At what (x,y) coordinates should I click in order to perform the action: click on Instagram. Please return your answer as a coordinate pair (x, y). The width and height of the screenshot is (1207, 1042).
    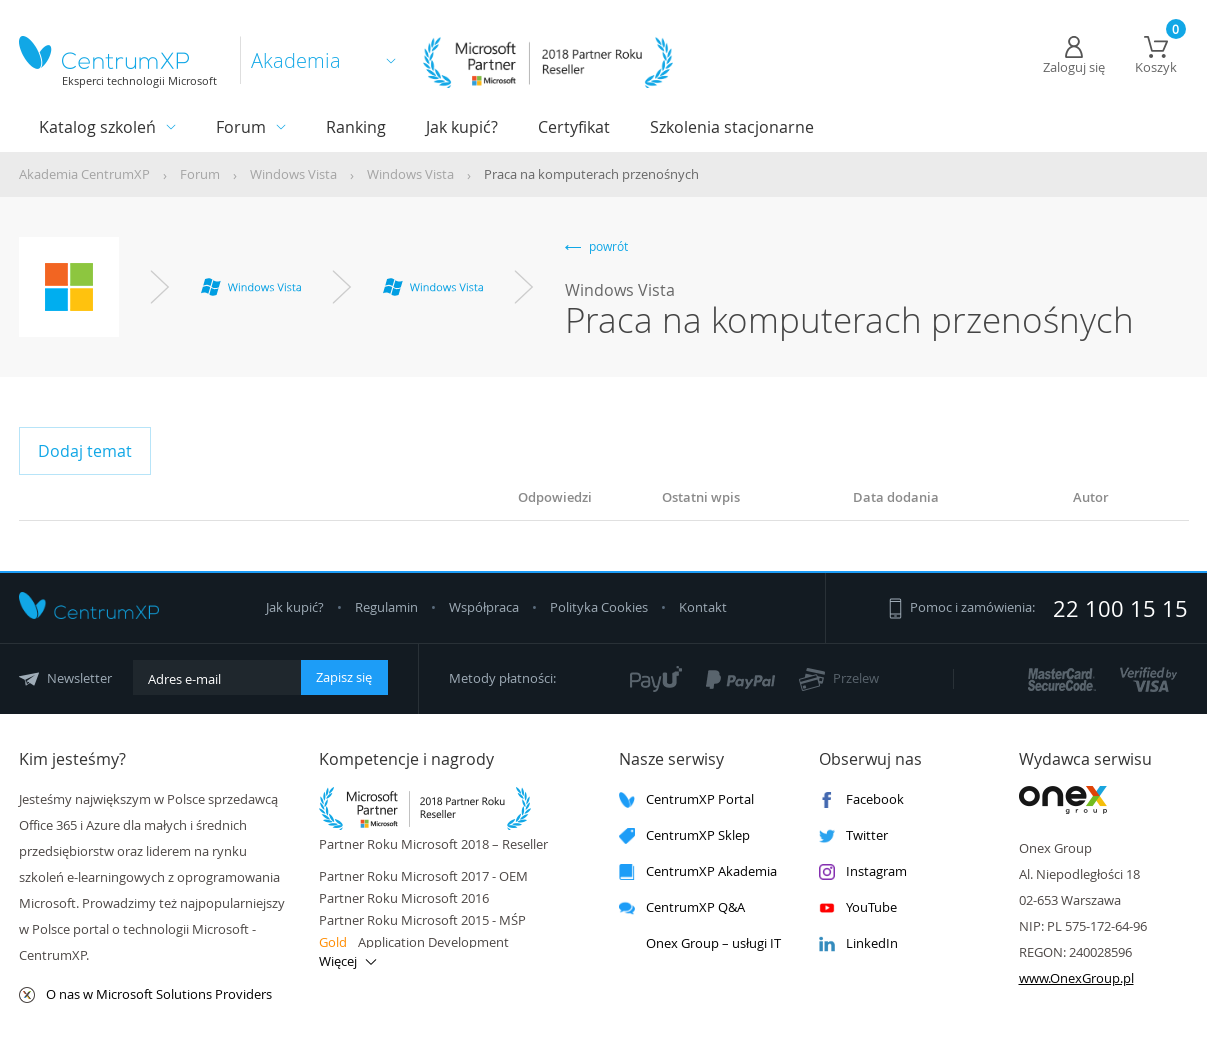
    Looking at the image, I should click on (863, 871).